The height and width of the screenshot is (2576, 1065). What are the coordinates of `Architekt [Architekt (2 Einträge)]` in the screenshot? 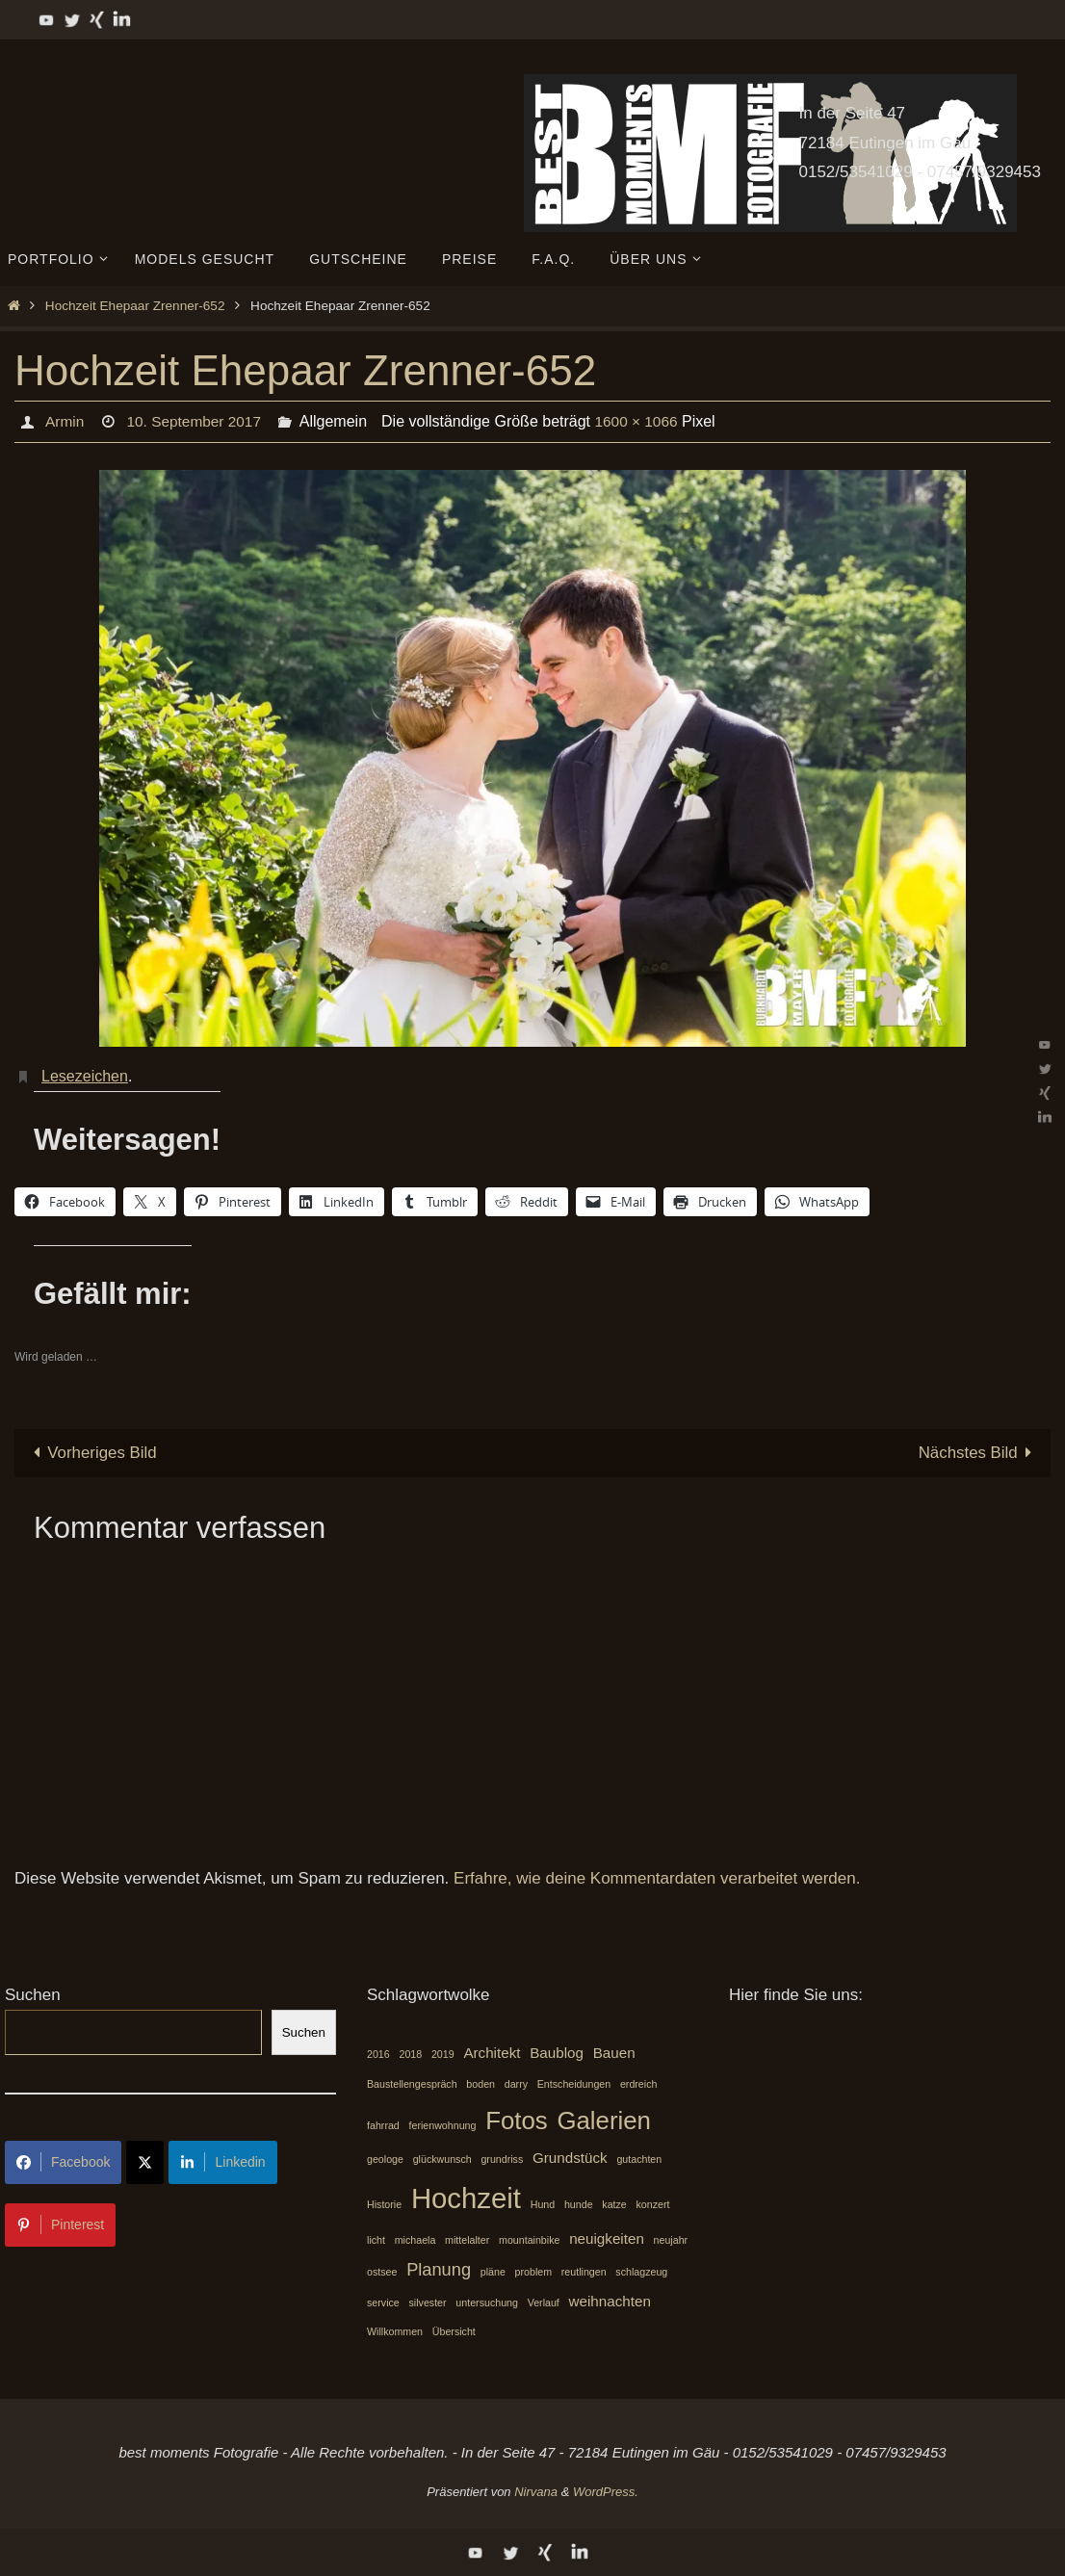 It's located at (491, 2053).